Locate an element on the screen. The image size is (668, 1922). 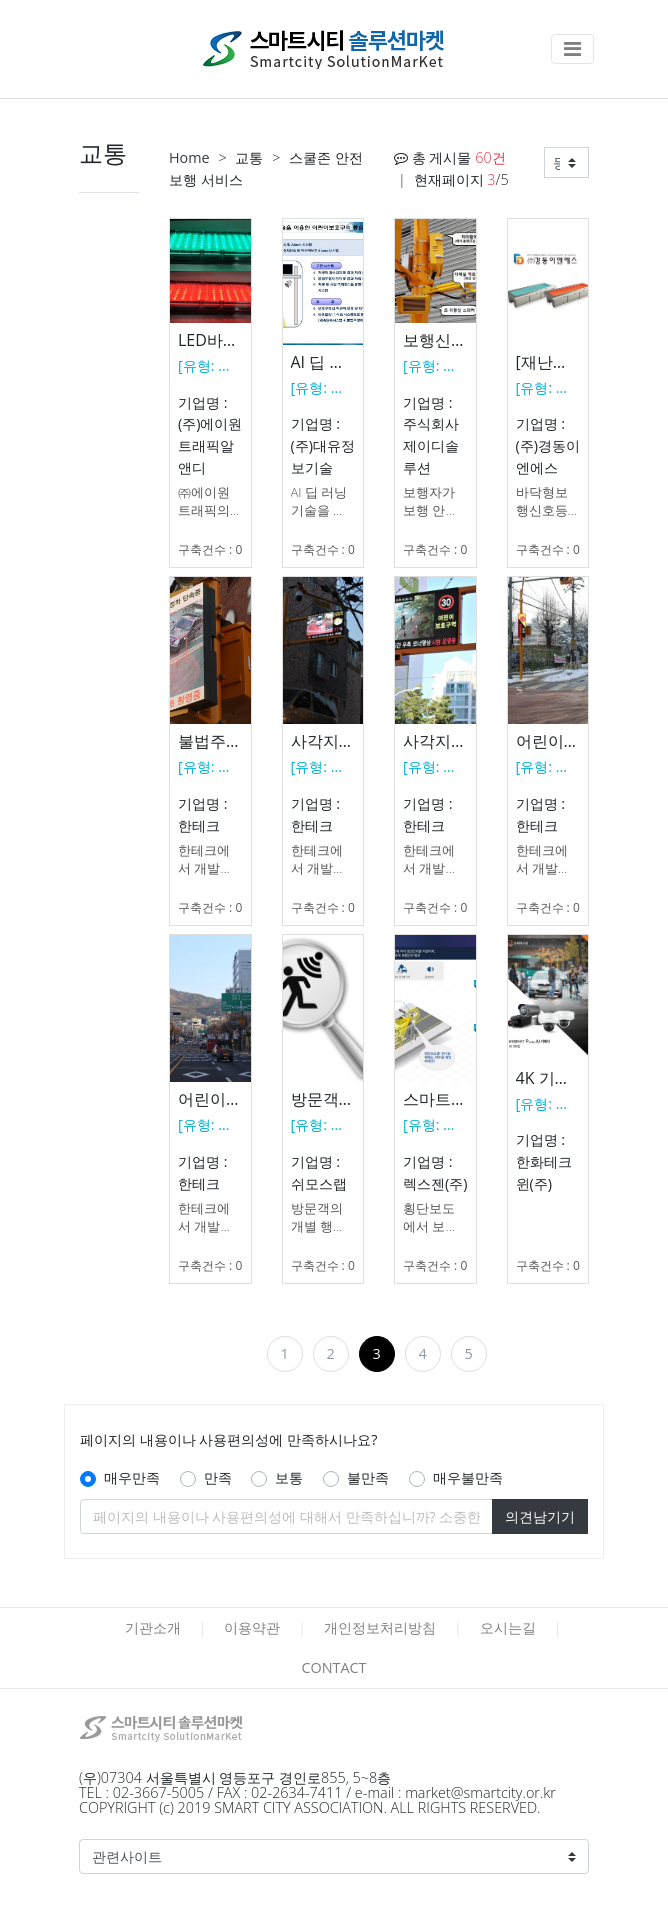
기관소개 is located at coordinates (153, 1627).